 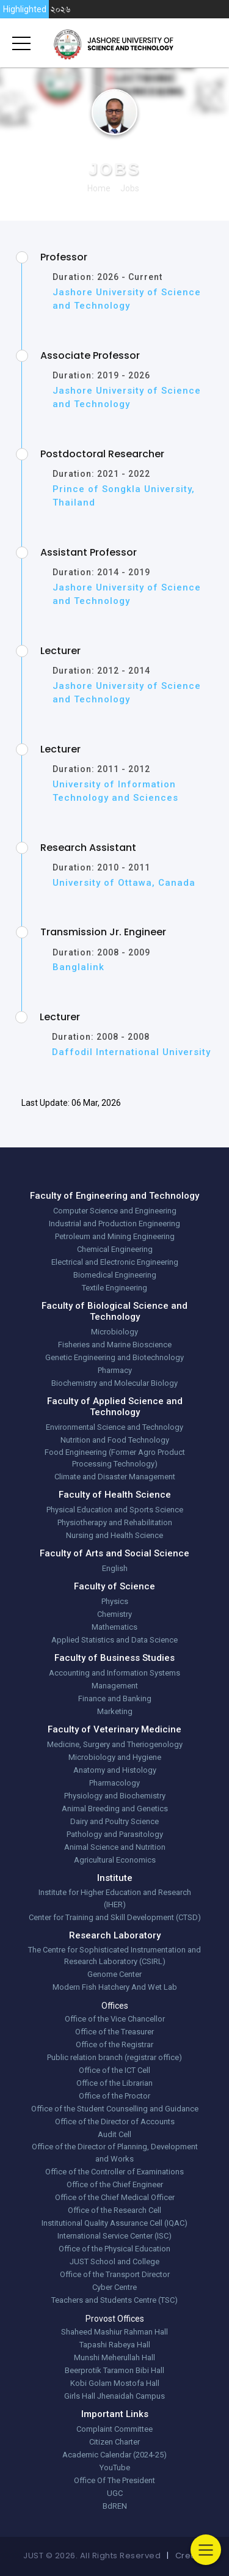 I want to click on Office of the ICT Cell, so click(x=114, y=2070).